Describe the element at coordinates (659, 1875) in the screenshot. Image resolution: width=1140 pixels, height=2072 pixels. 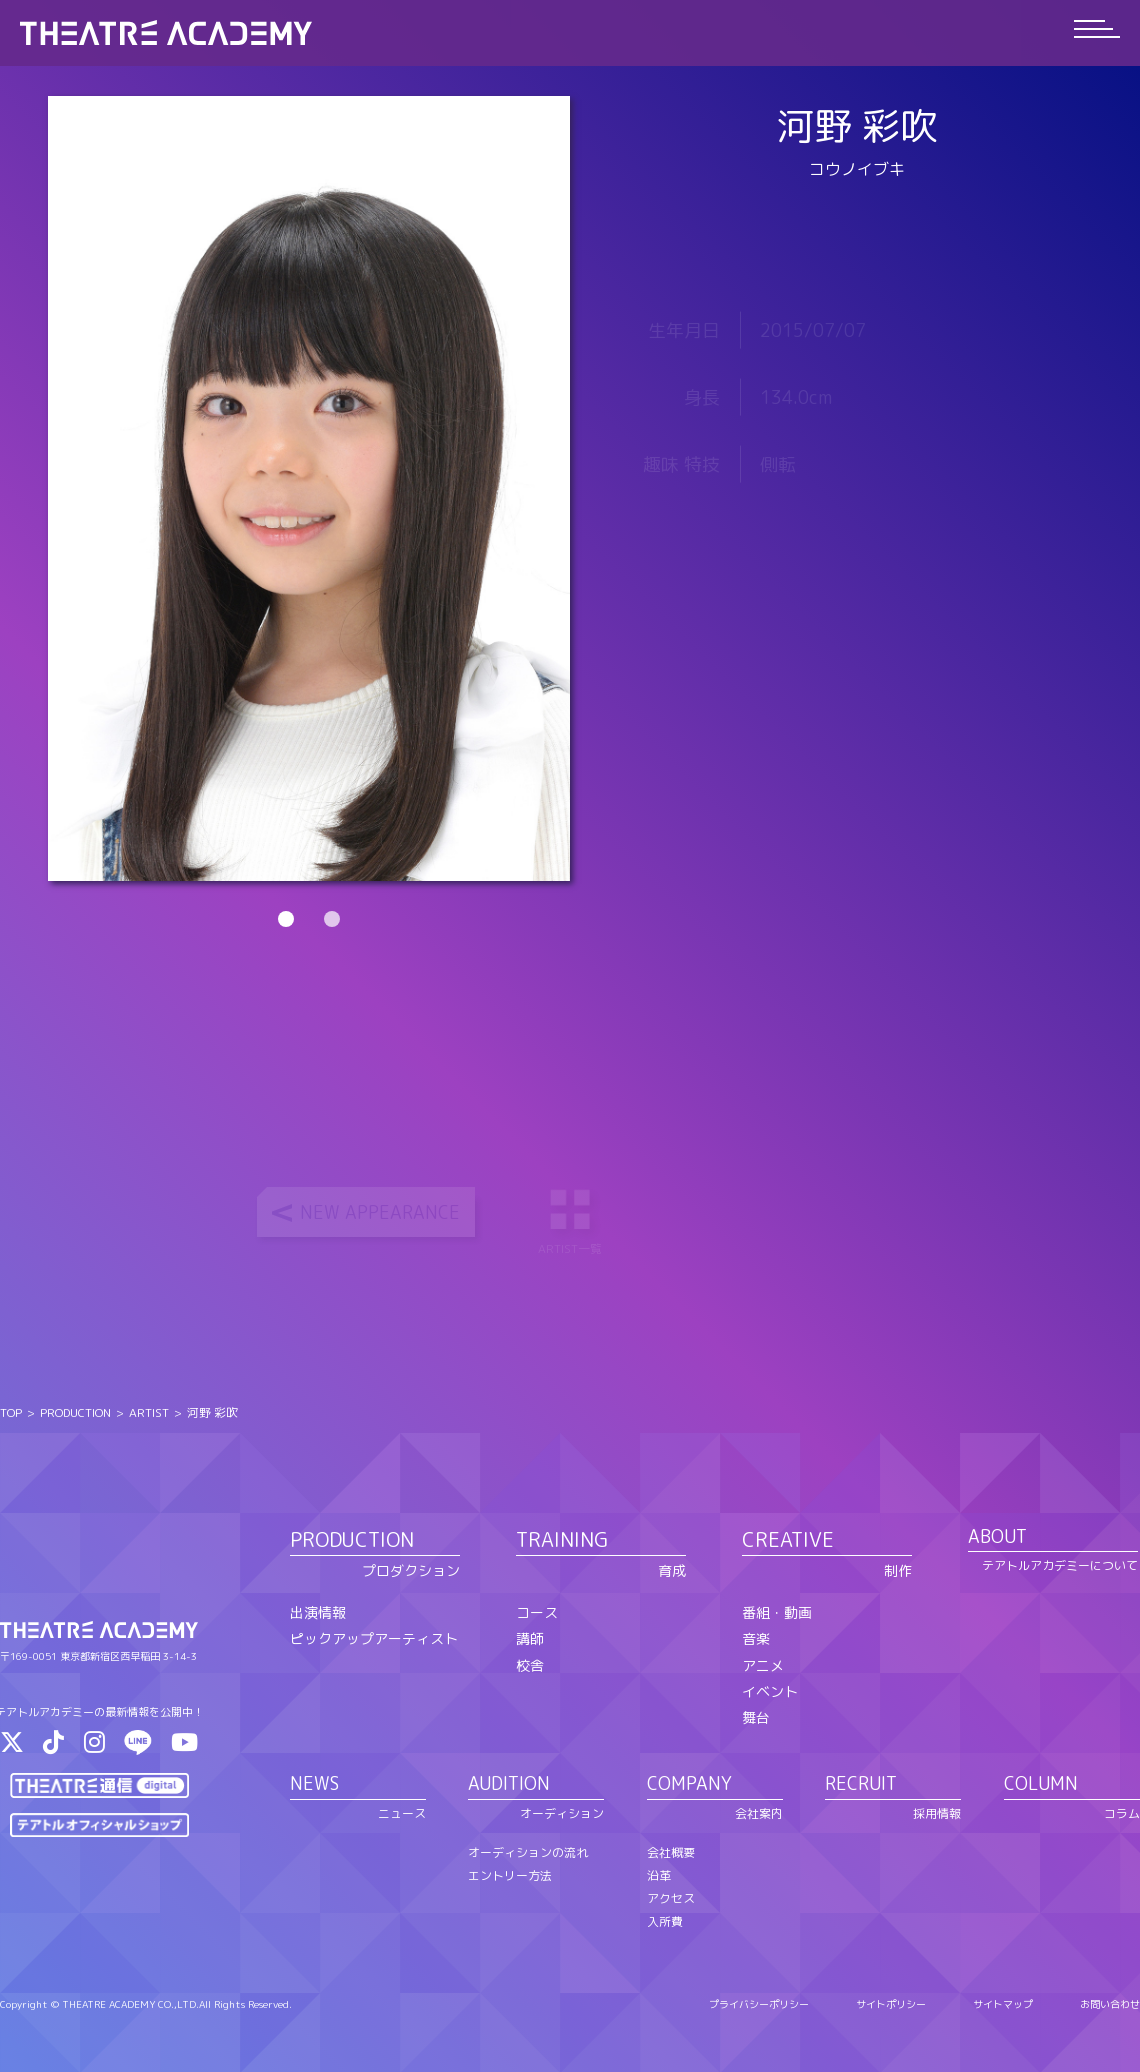
I see `沿革` at that location.